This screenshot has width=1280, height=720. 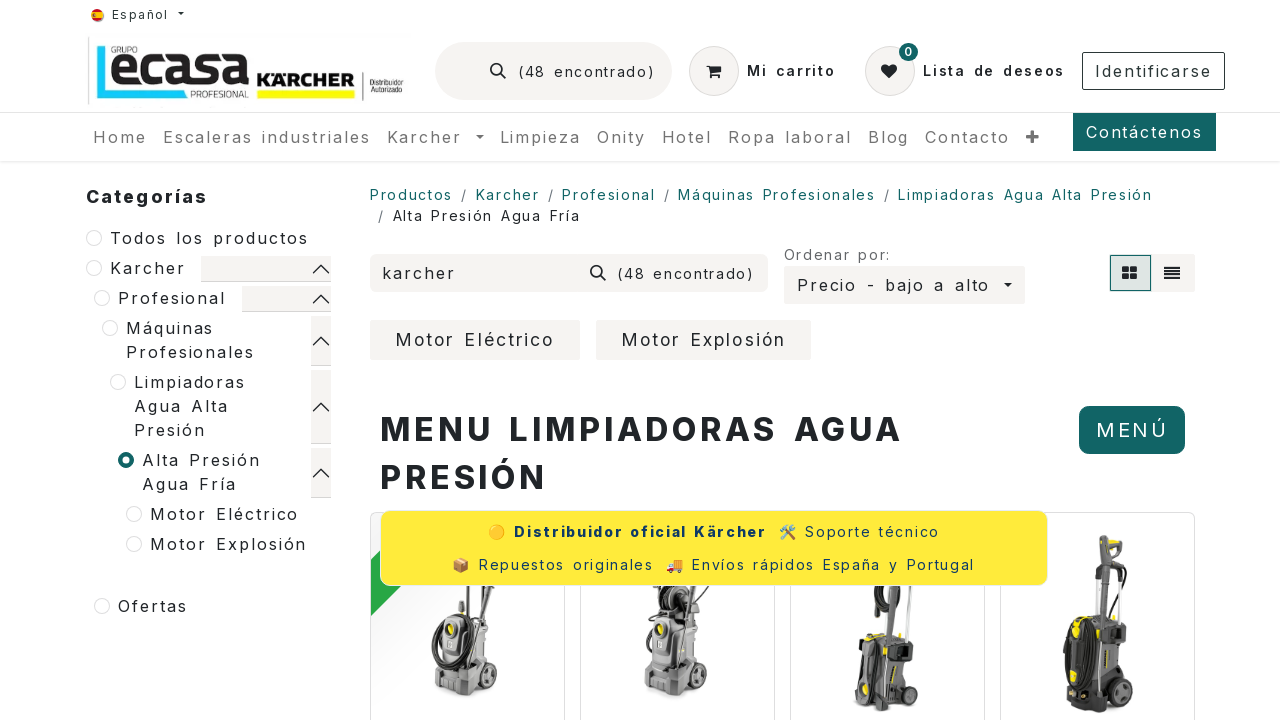 I want to click on Contáctenos, so click(x=1144, y=132).